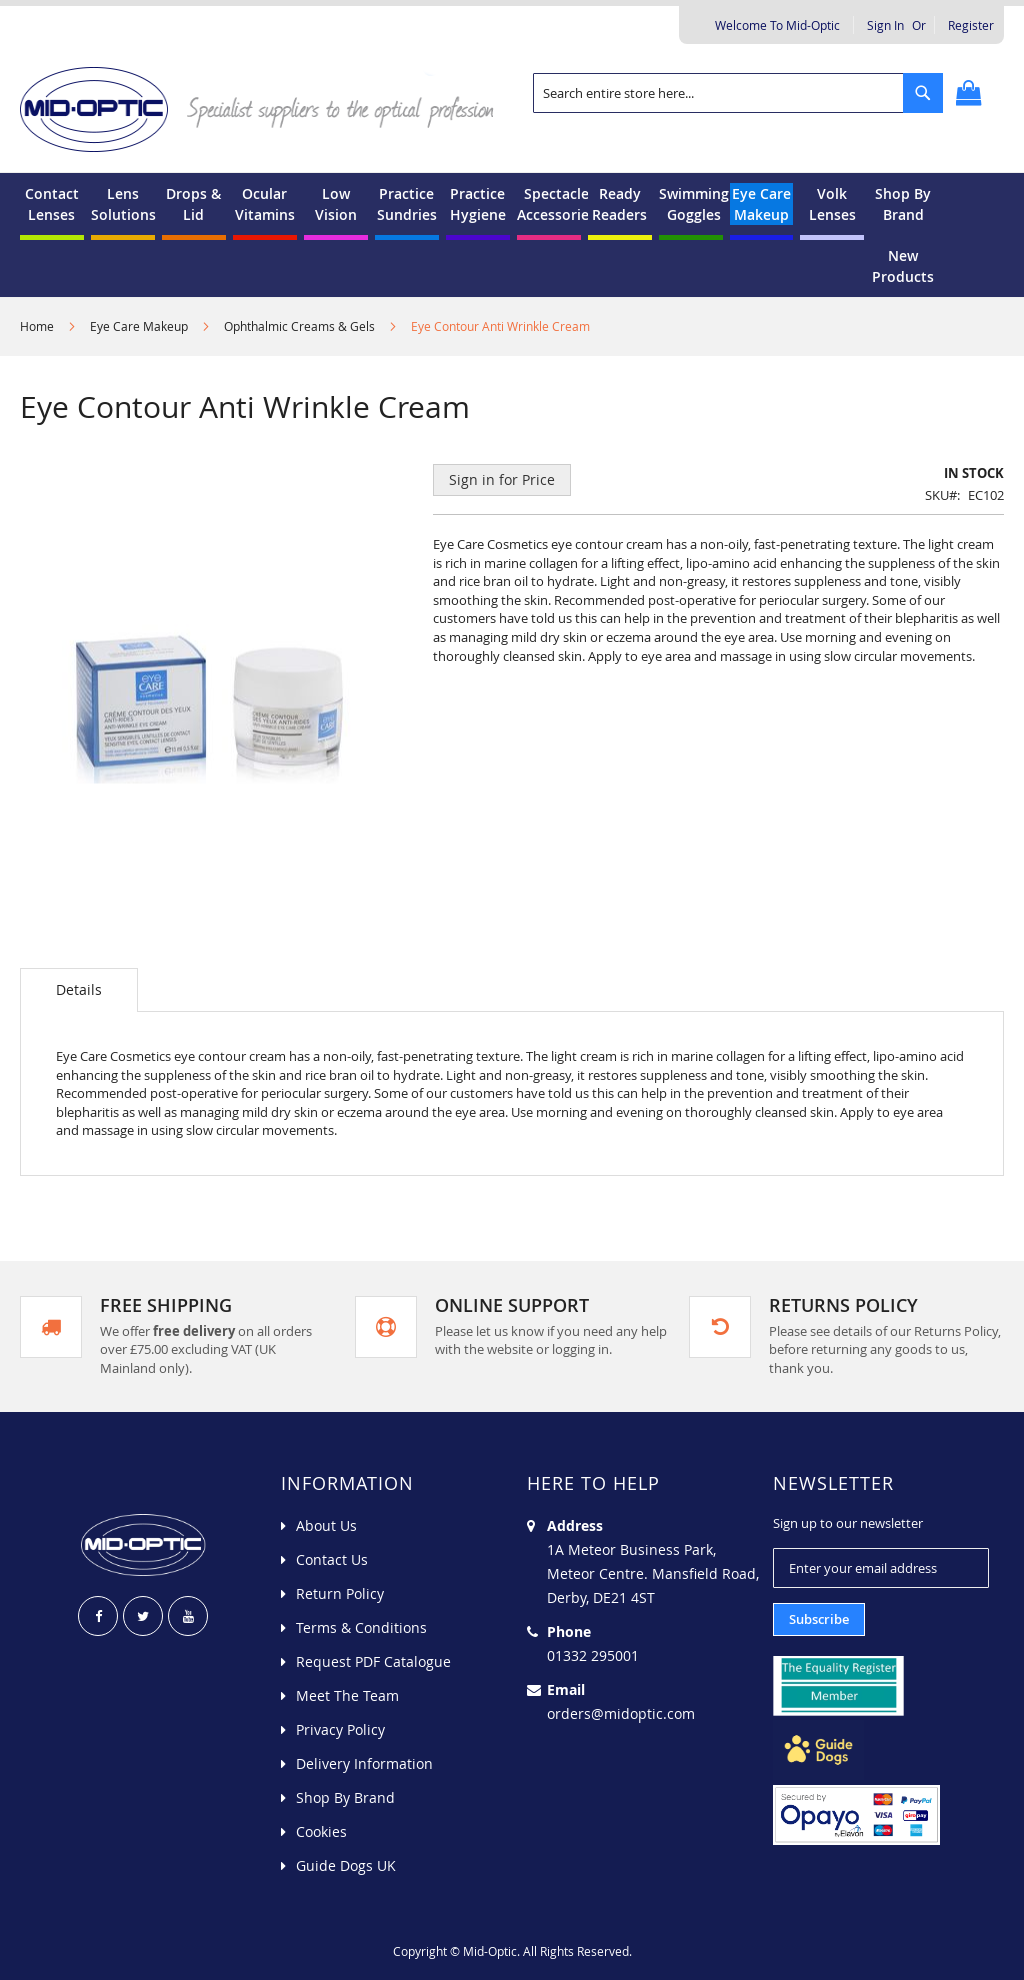 This screenshot has width=1024, height=1980. Describe the element at coordinates (79, 990) in the screenshot. I see `[tab]` at that location.